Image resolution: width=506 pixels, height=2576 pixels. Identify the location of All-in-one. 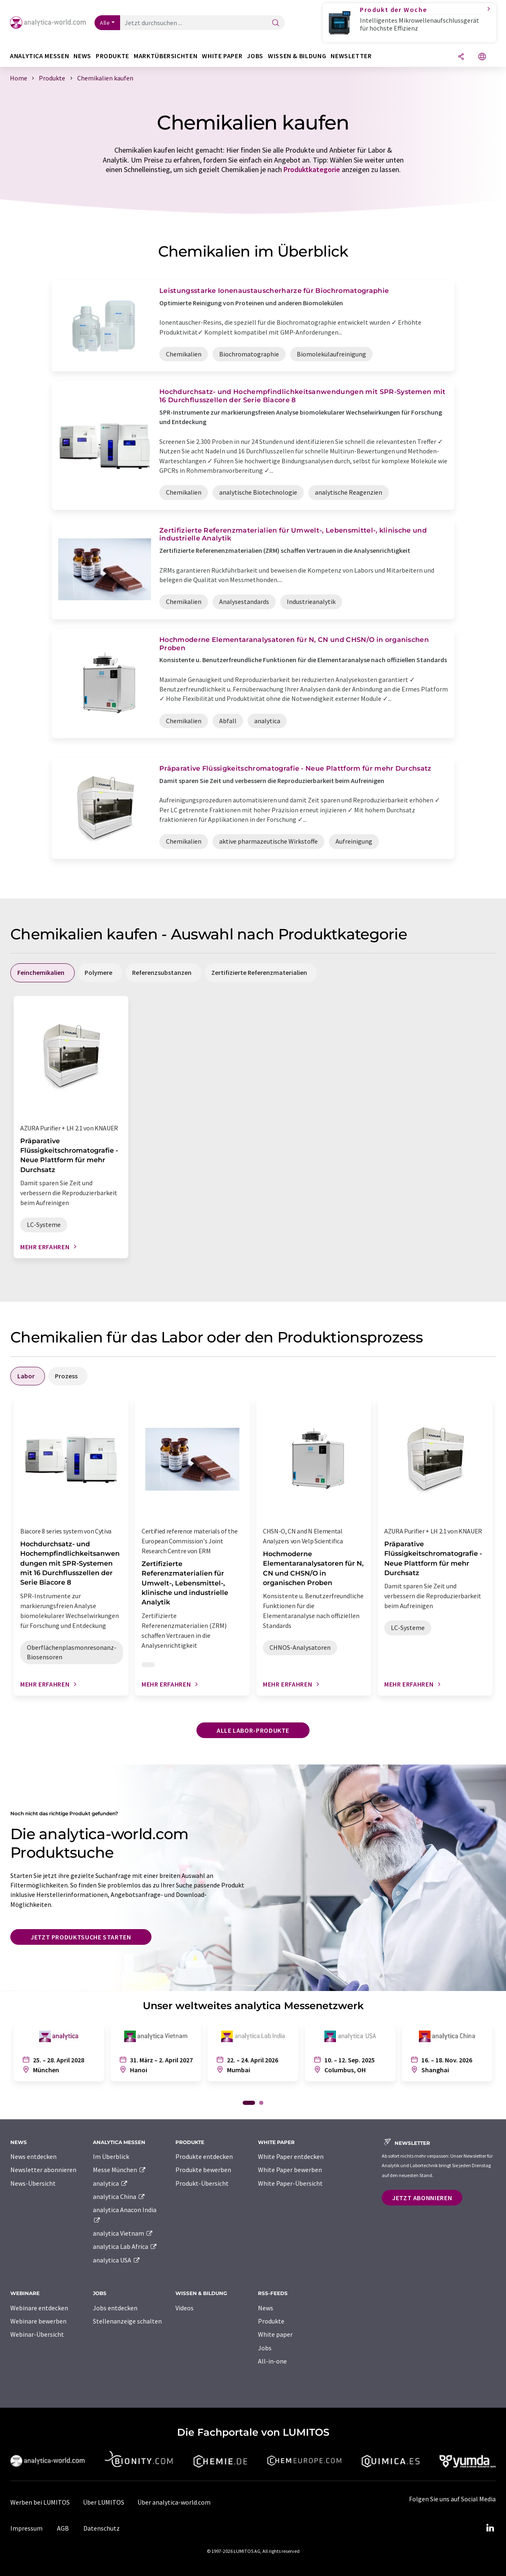
(272, 2361).